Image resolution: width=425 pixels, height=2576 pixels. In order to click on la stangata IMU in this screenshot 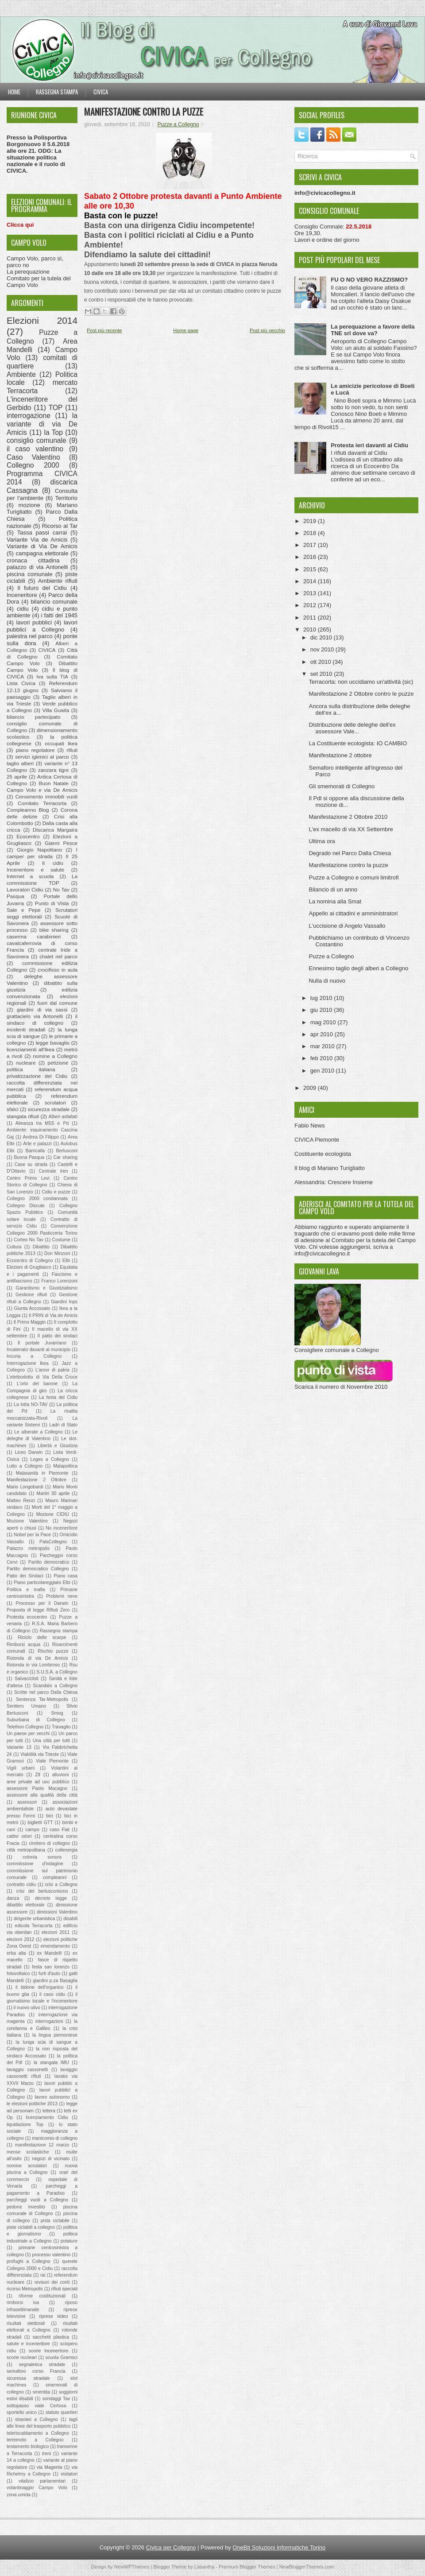, I will do `click(51, 2062)`.